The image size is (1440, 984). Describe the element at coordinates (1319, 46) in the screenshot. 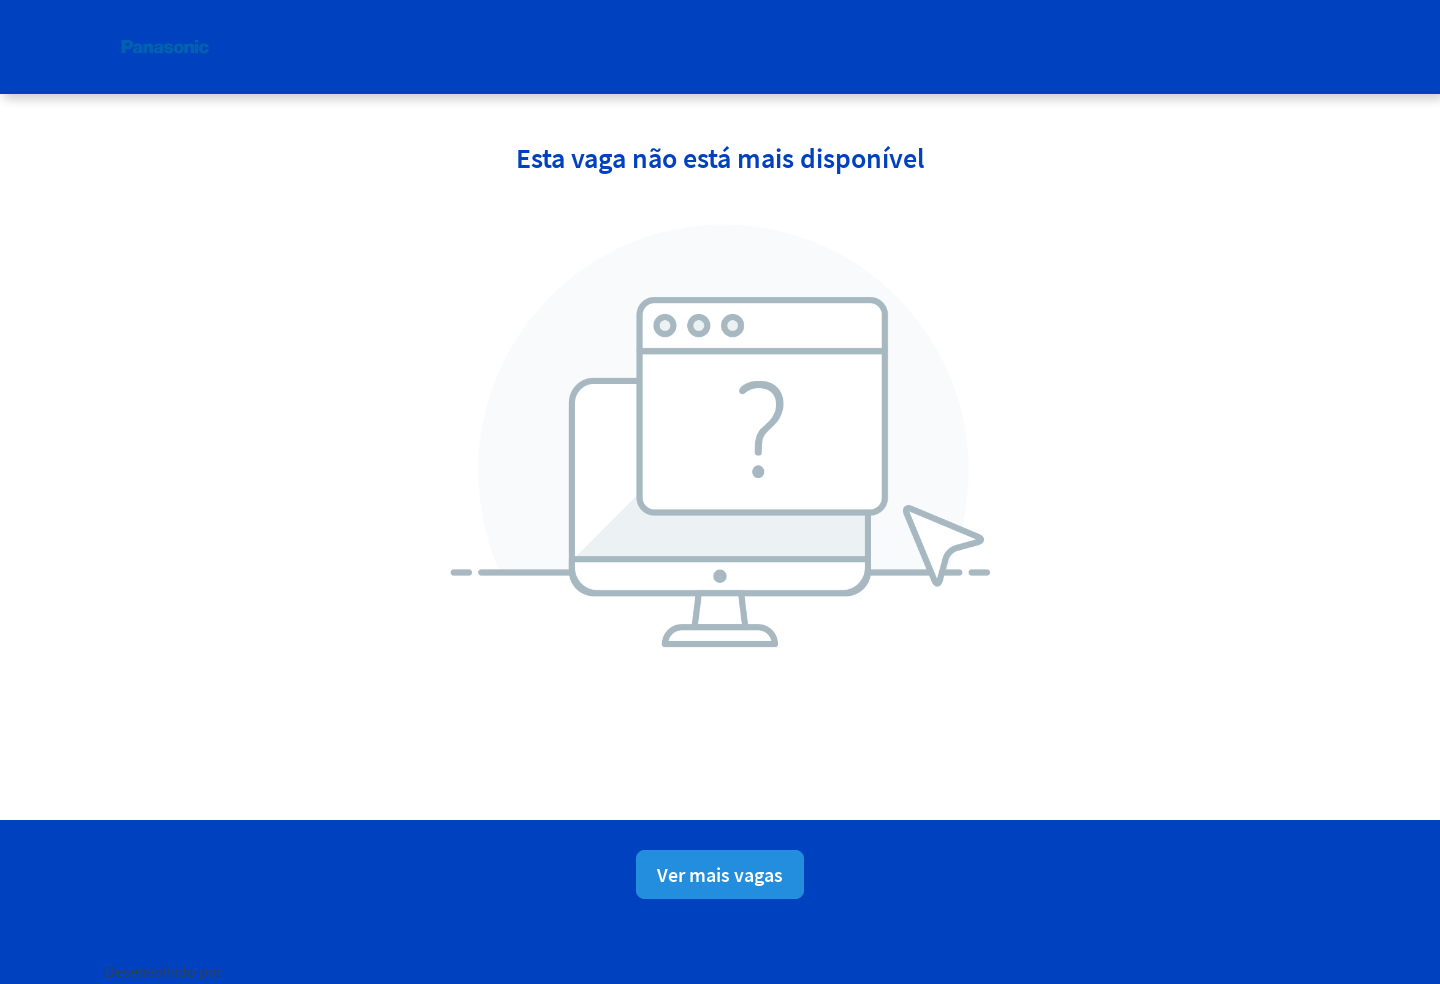

I see `[button]` at that location.